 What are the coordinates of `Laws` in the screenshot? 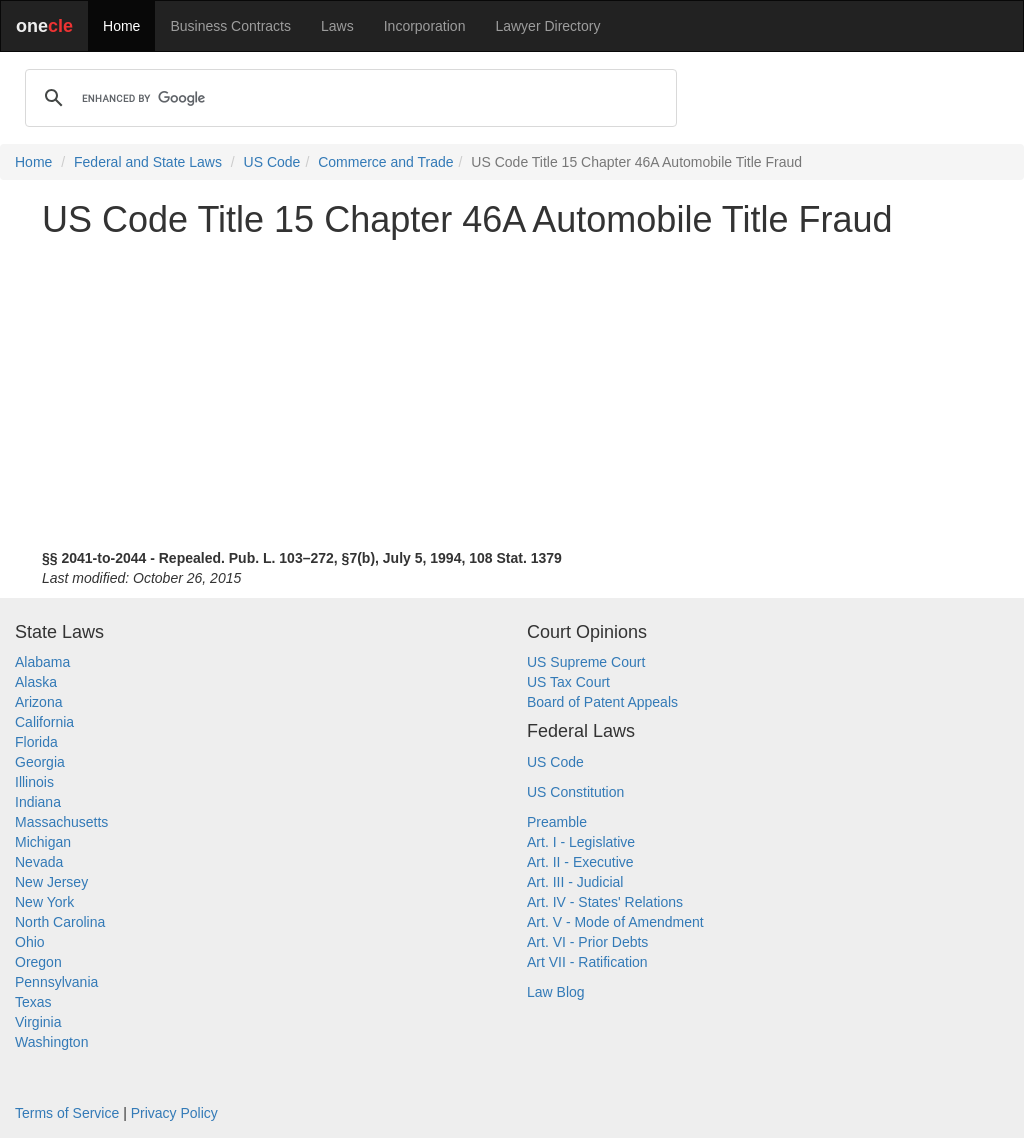 It's located at (337, 26).